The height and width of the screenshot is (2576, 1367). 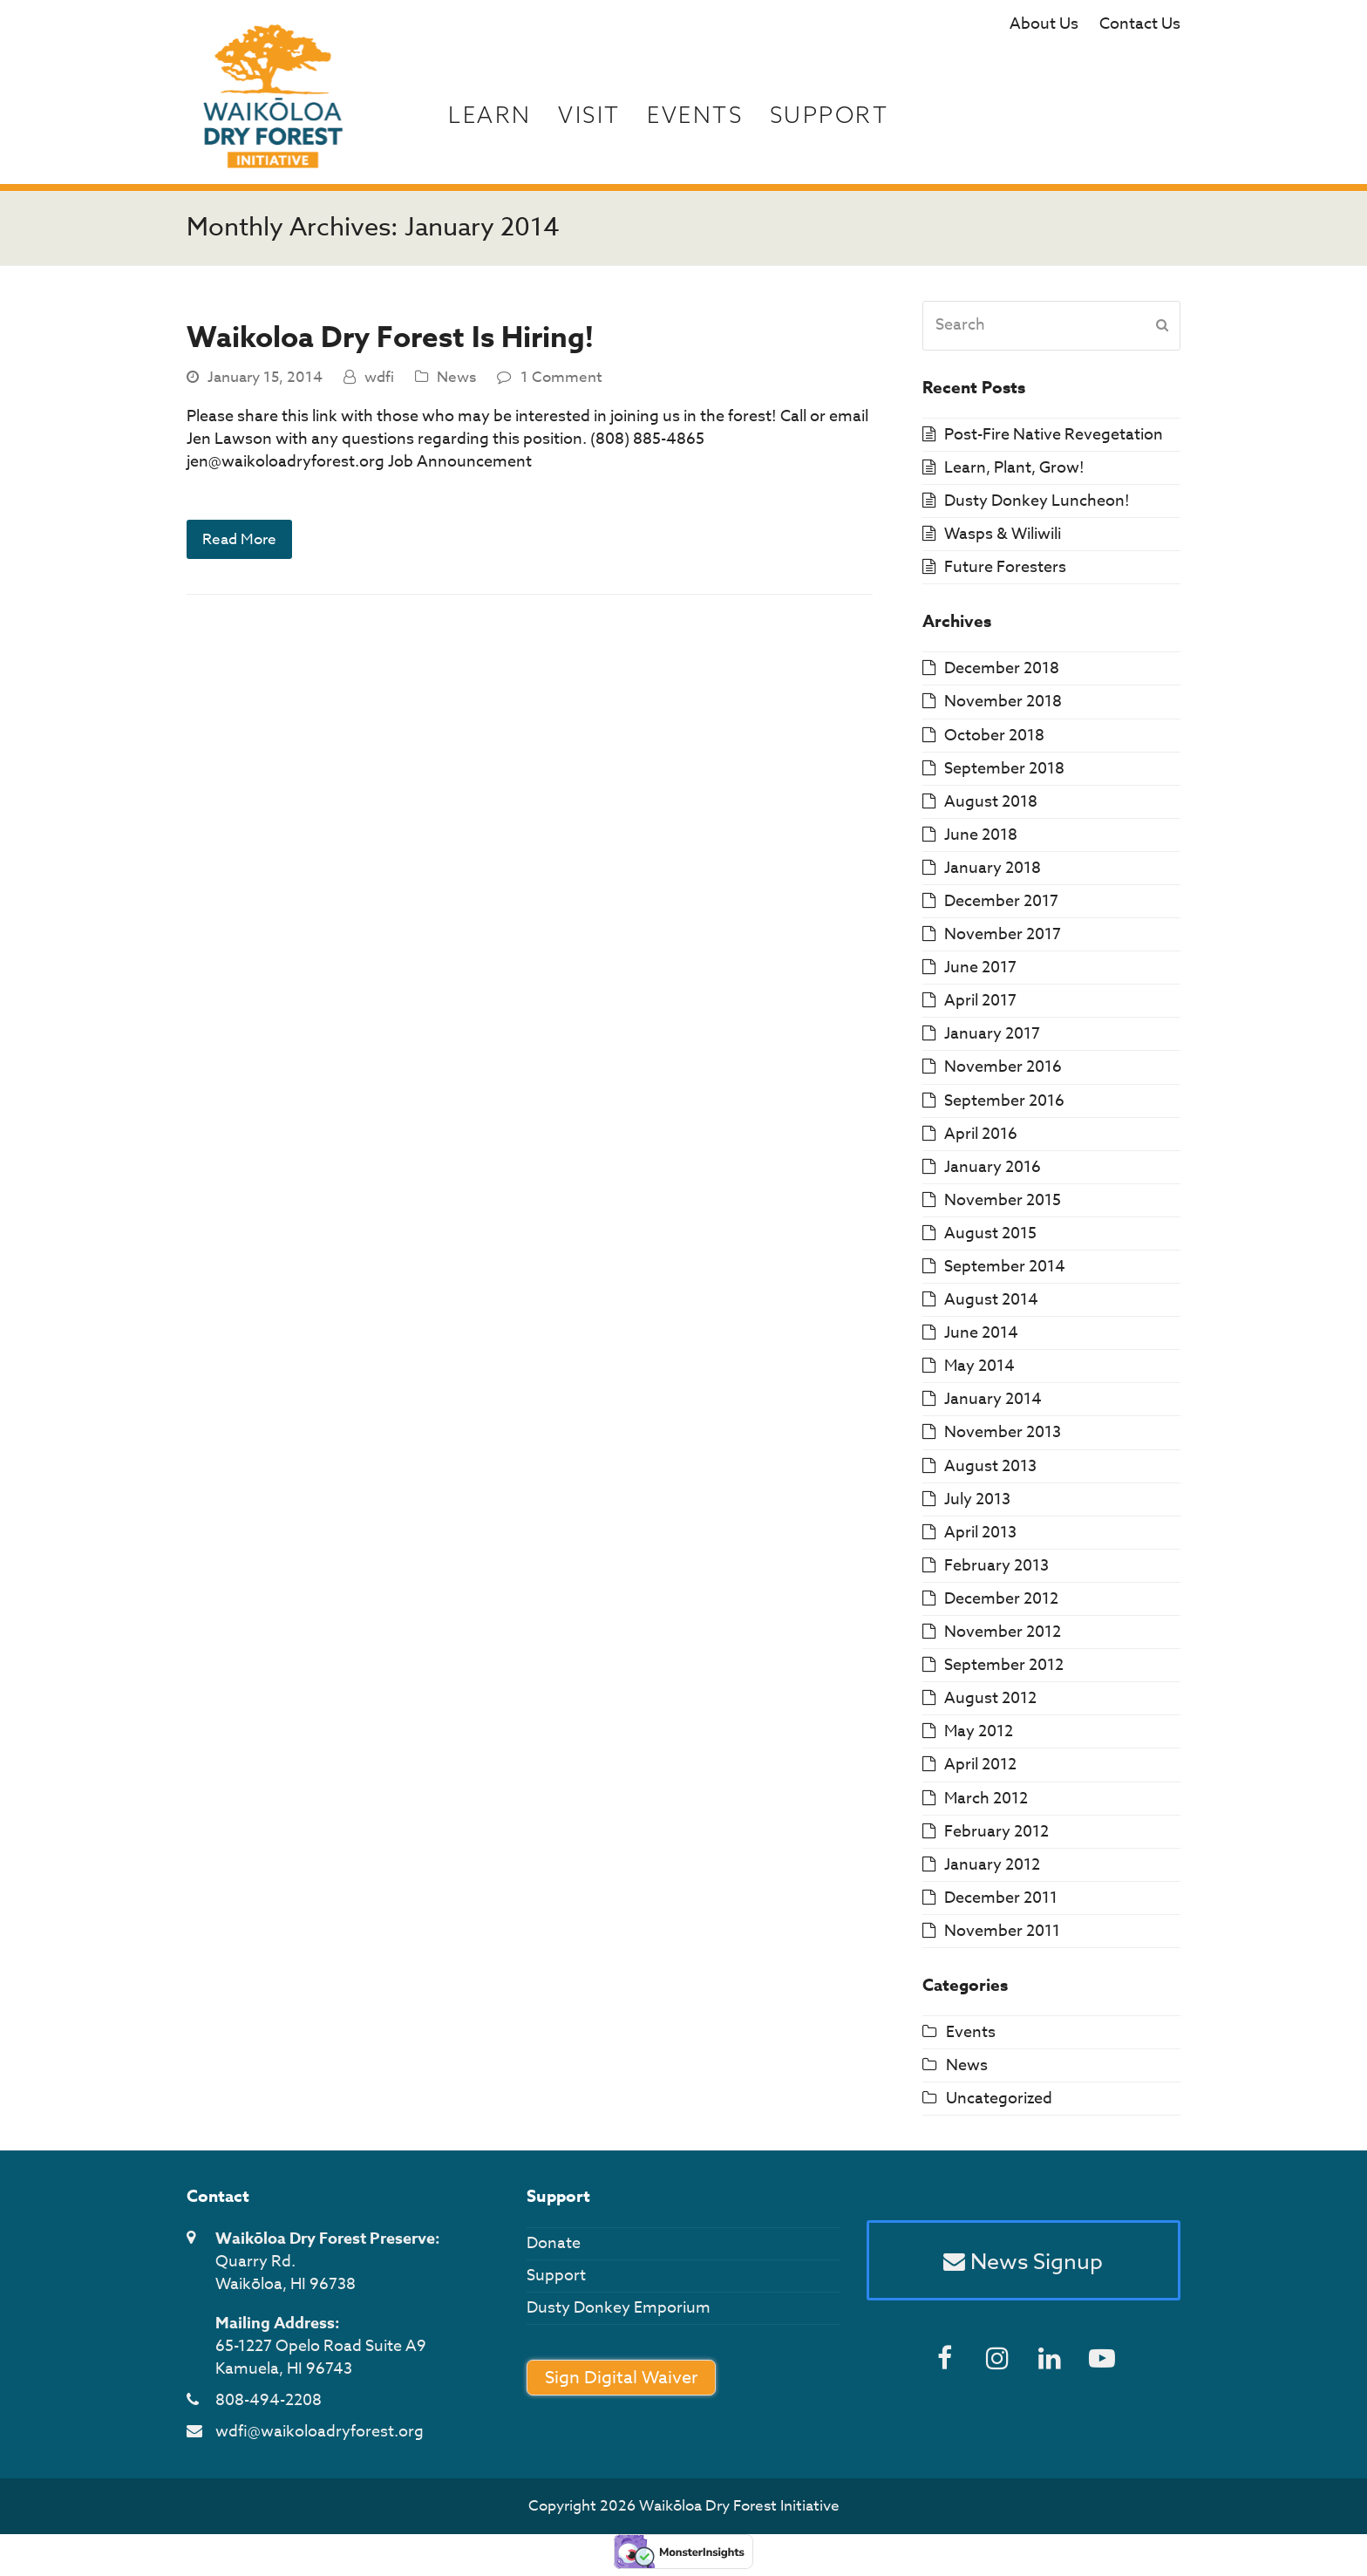 I want to click on Dusty Donkey Emporium, so click(x=619, y=2308).